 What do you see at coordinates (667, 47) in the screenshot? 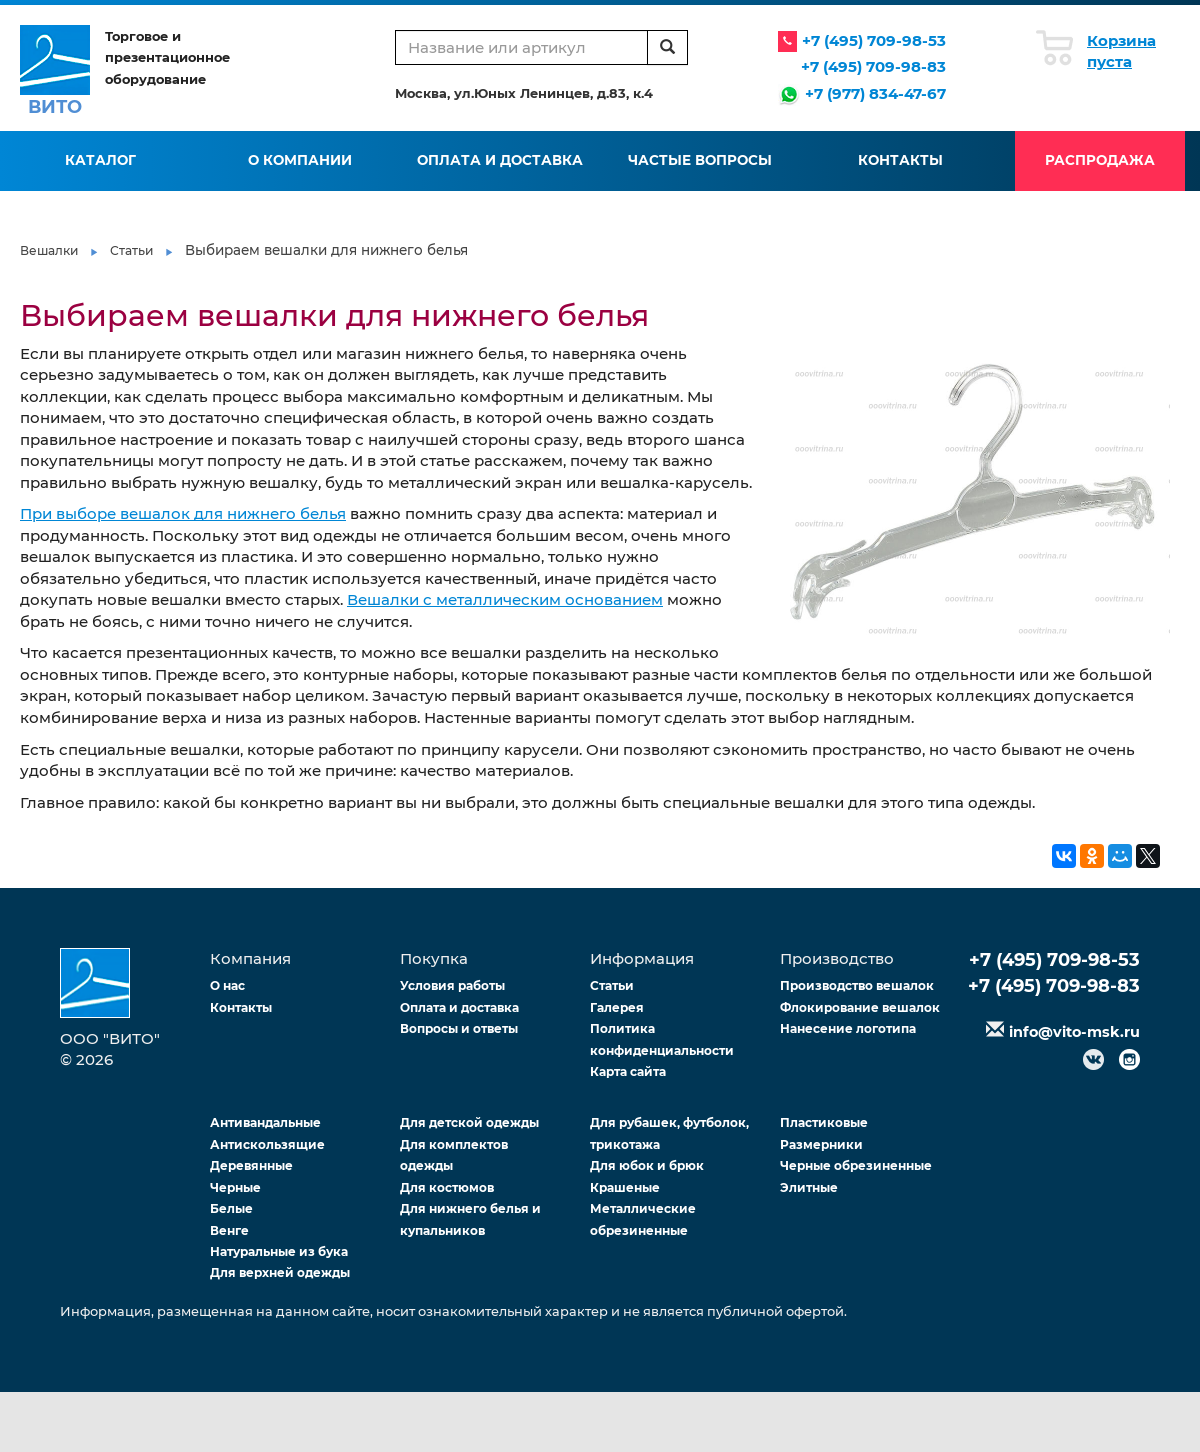
I see `[search]` at bounding box center [667, 47].